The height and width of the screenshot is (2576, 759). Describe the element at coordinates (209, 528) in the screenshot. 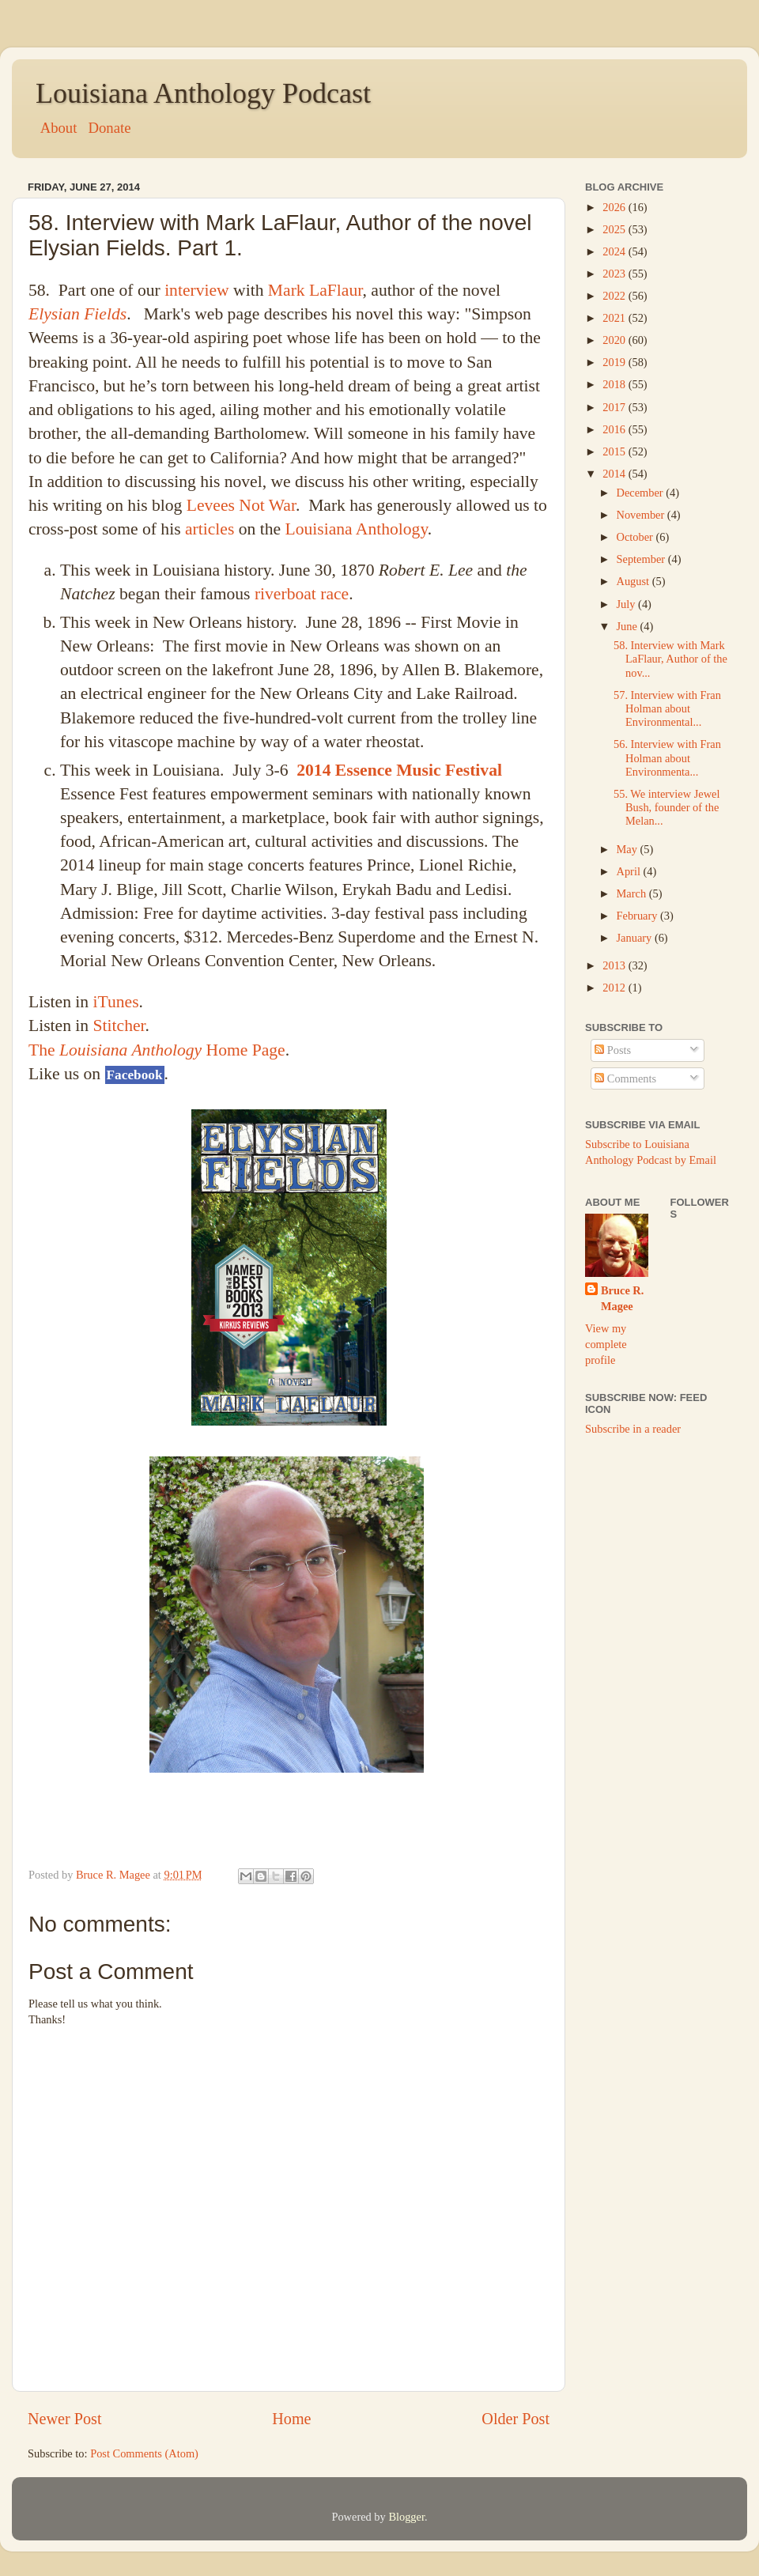

I see `articles` at that location.